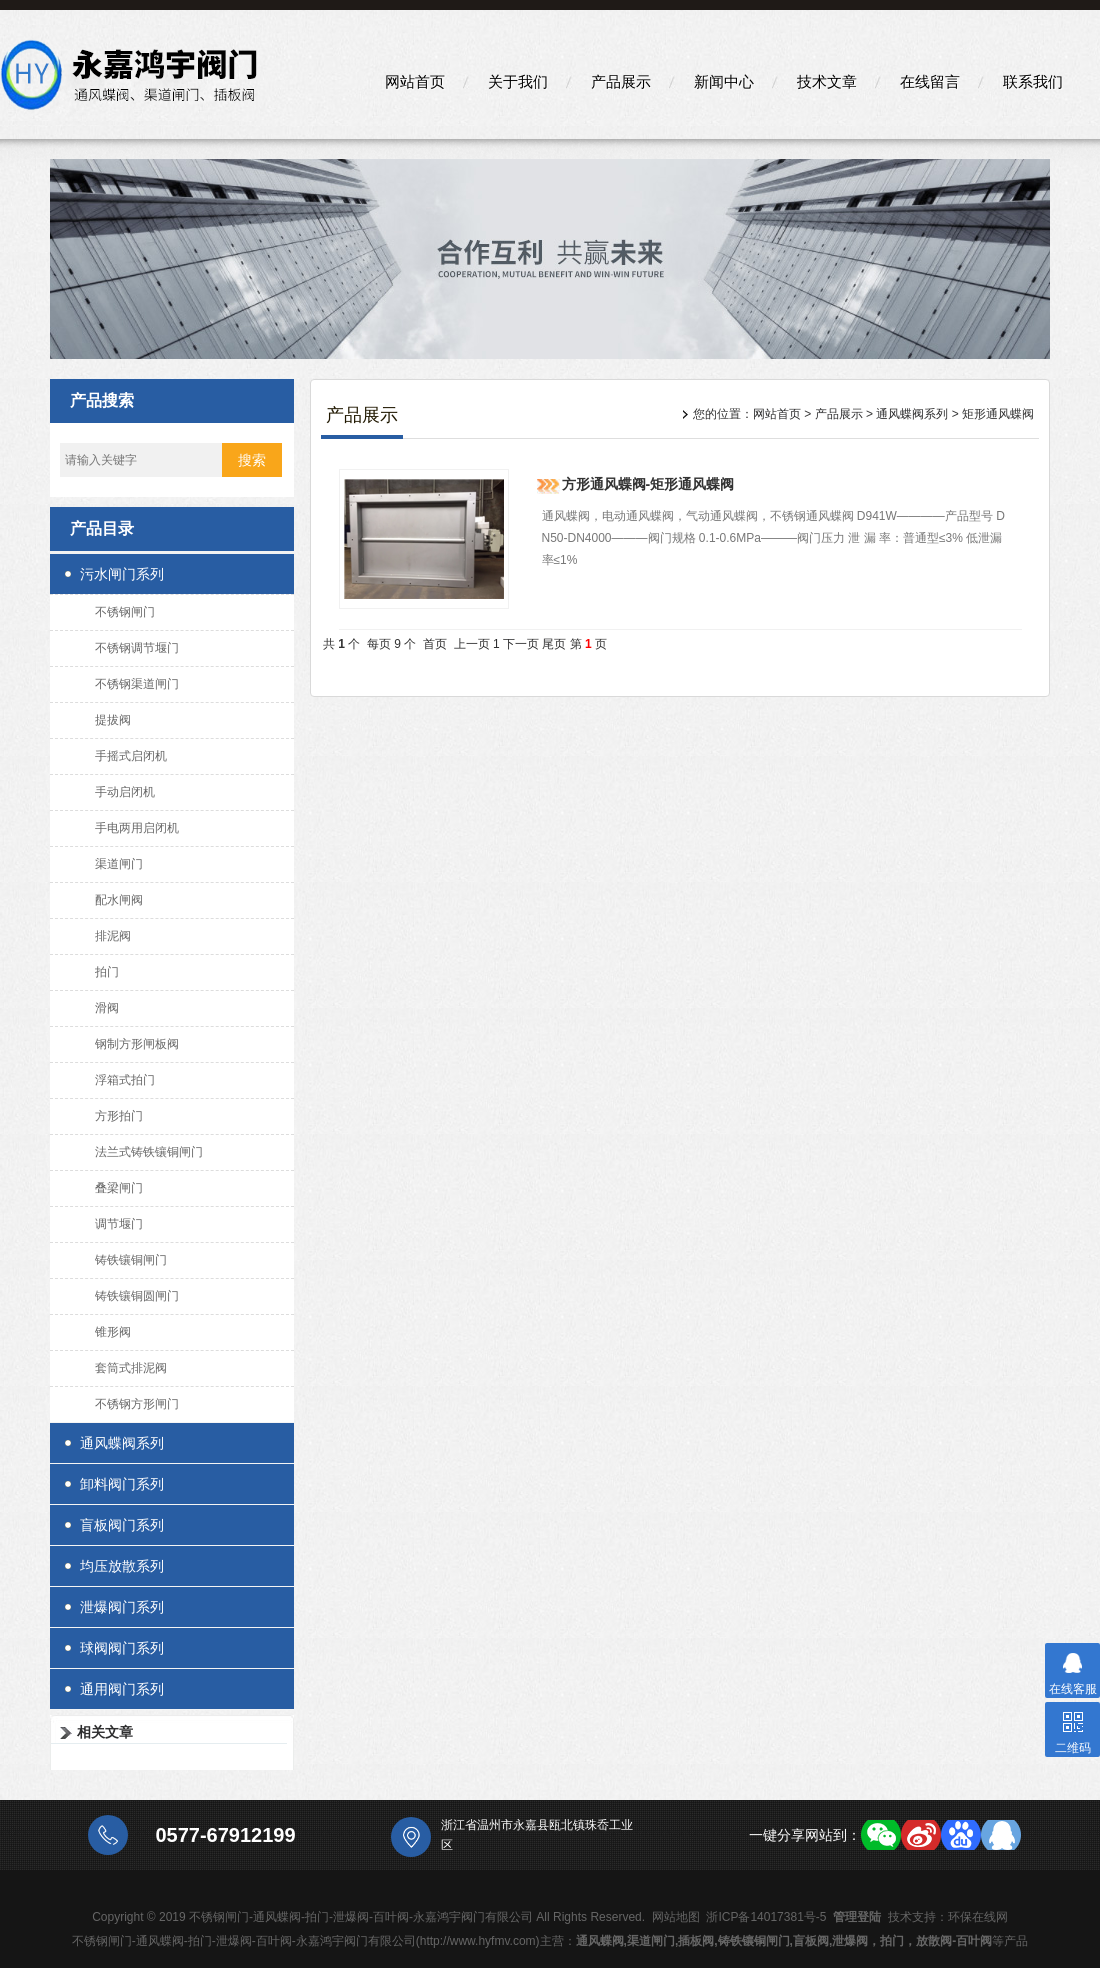 The image size is (1100, 1968). I want to click on 不锈钢闸门, so click(125, 612).